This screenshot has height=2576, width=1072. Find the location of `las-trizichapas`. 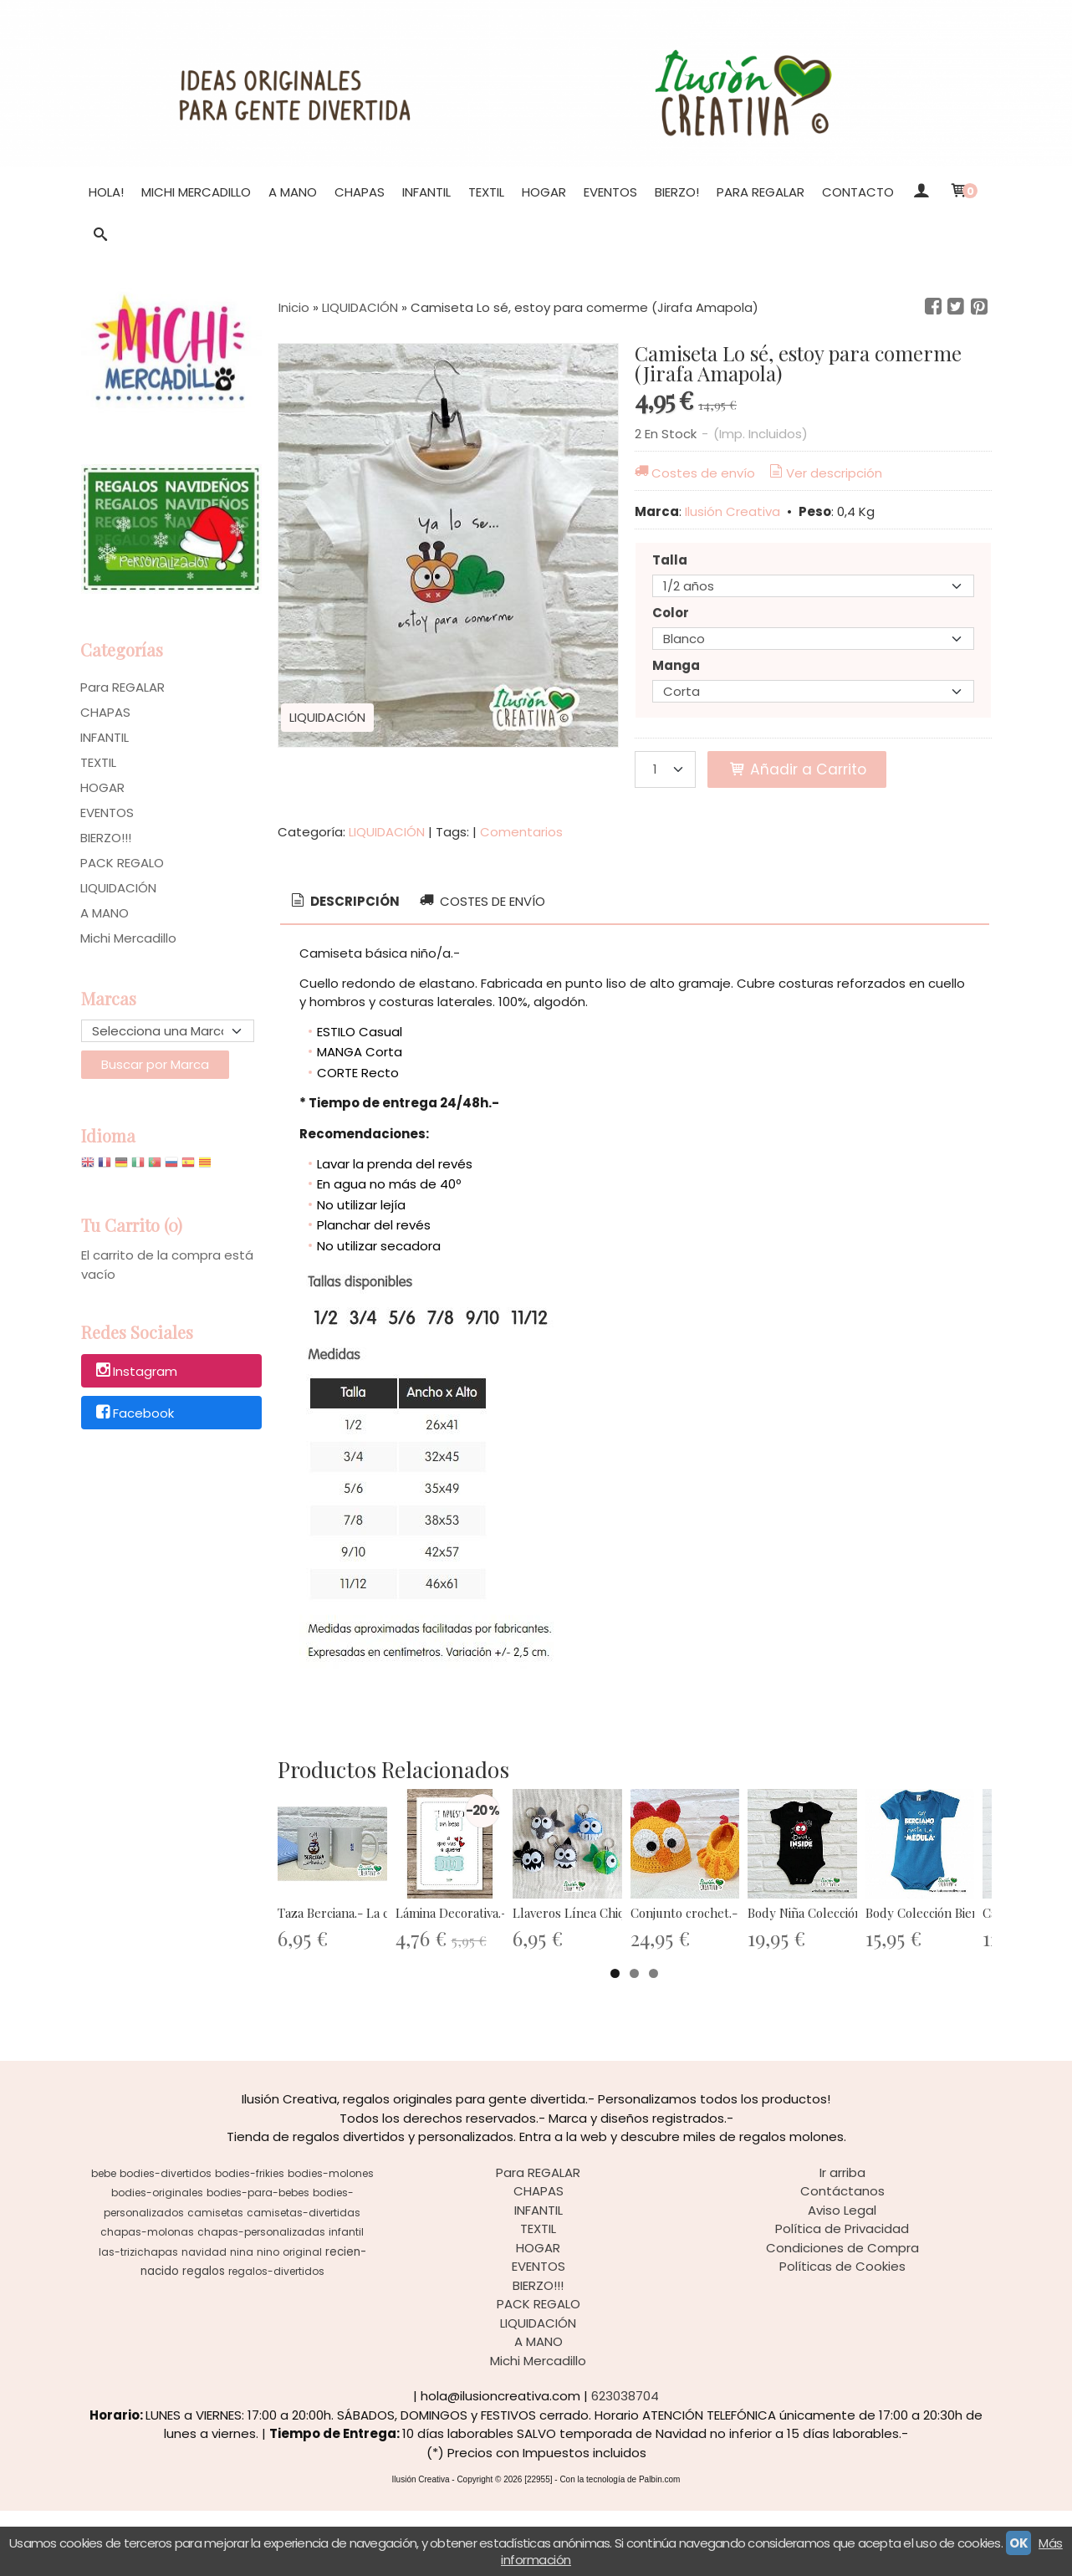

las-trizichapas is located at coordinates (138, 2317).